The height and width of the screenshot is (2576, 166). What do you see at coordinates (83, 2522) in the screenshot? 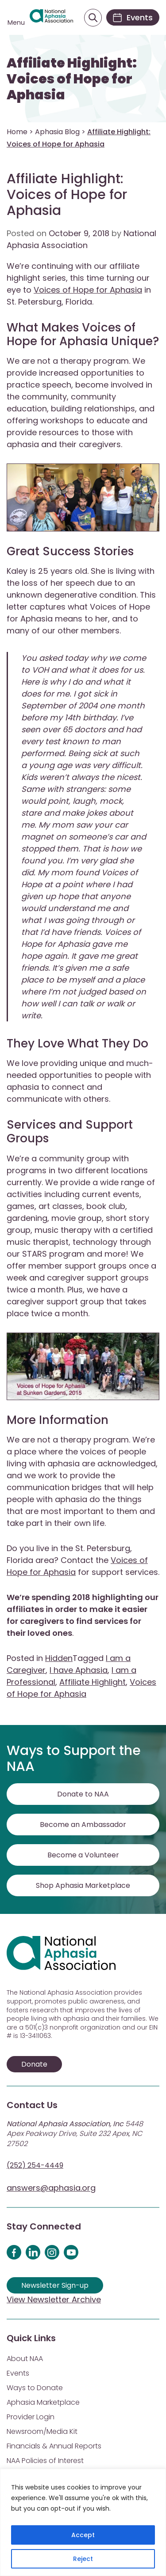
I see `[region]` at bounding box center [83, 2522].